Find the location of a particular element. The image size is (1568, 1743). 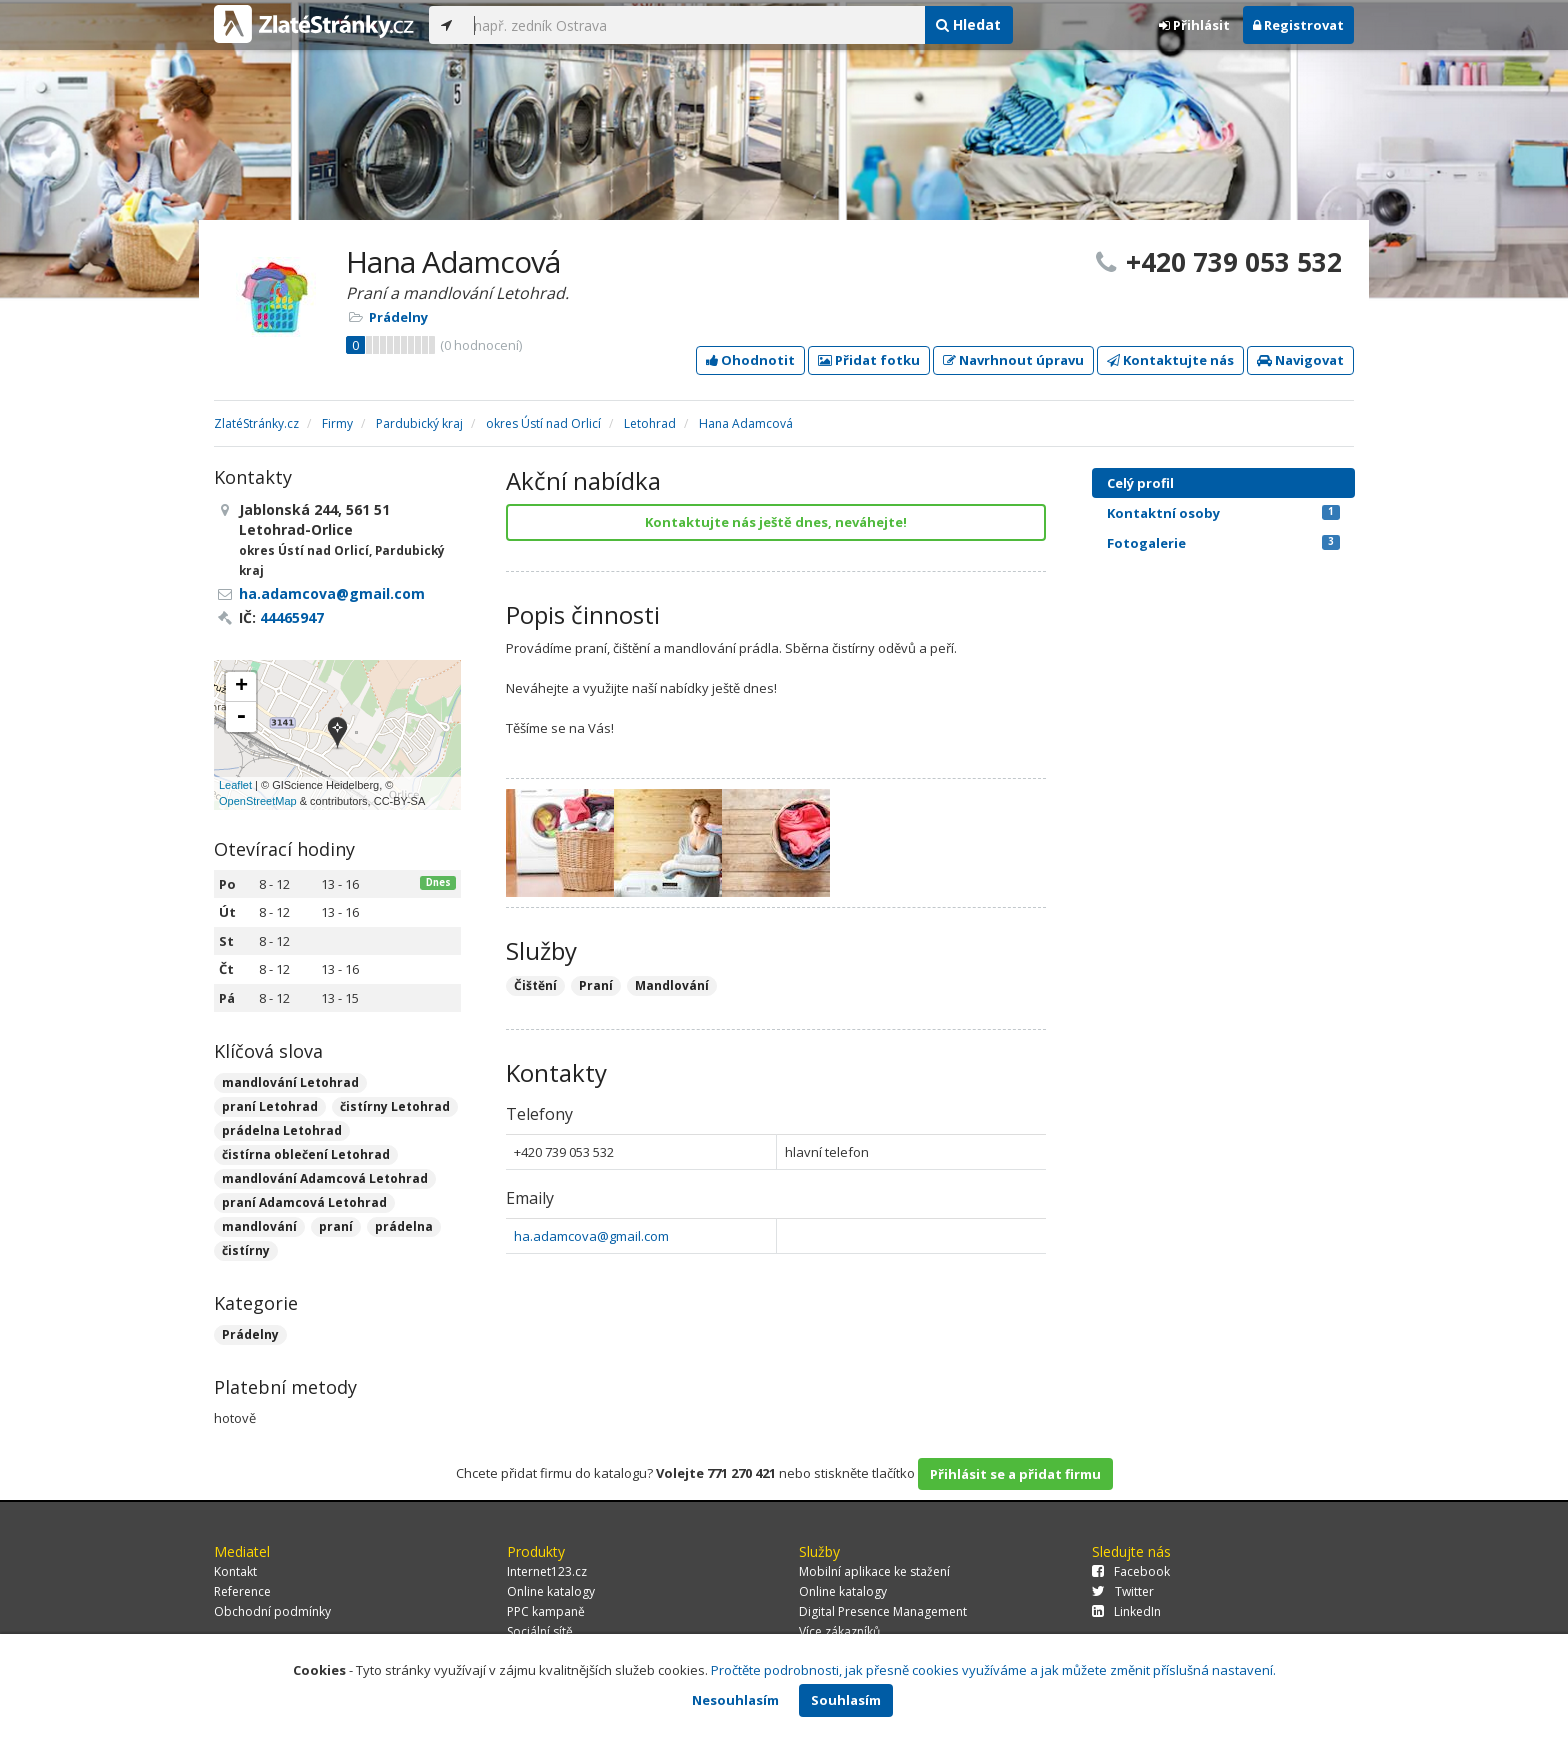

prádelna Letohrad is located at coordinates (282, 1130).